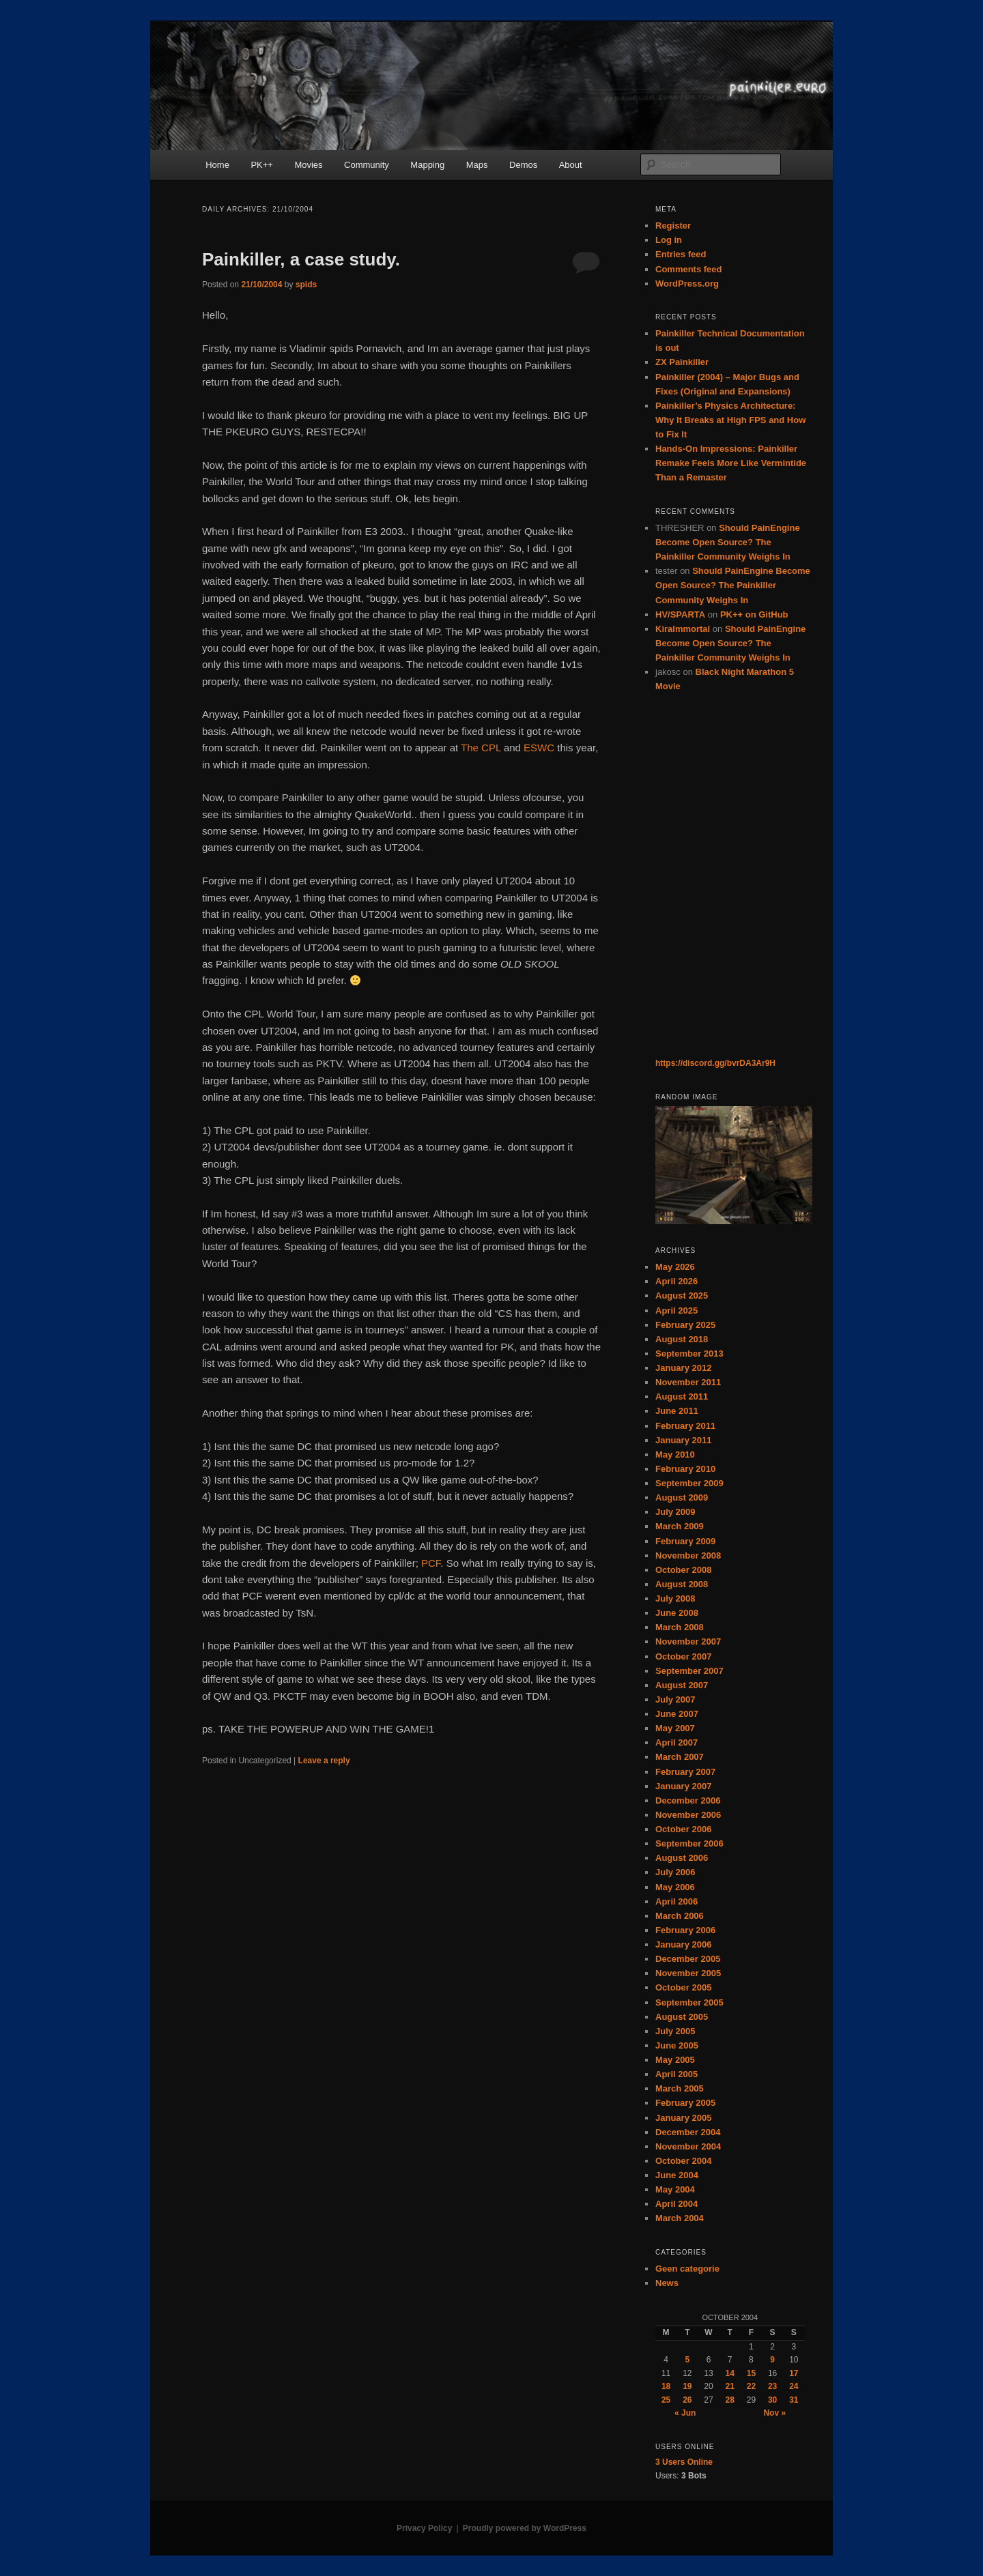  I want to click on 18 [Posts published on October 18, 2004], so click(665, 2386).